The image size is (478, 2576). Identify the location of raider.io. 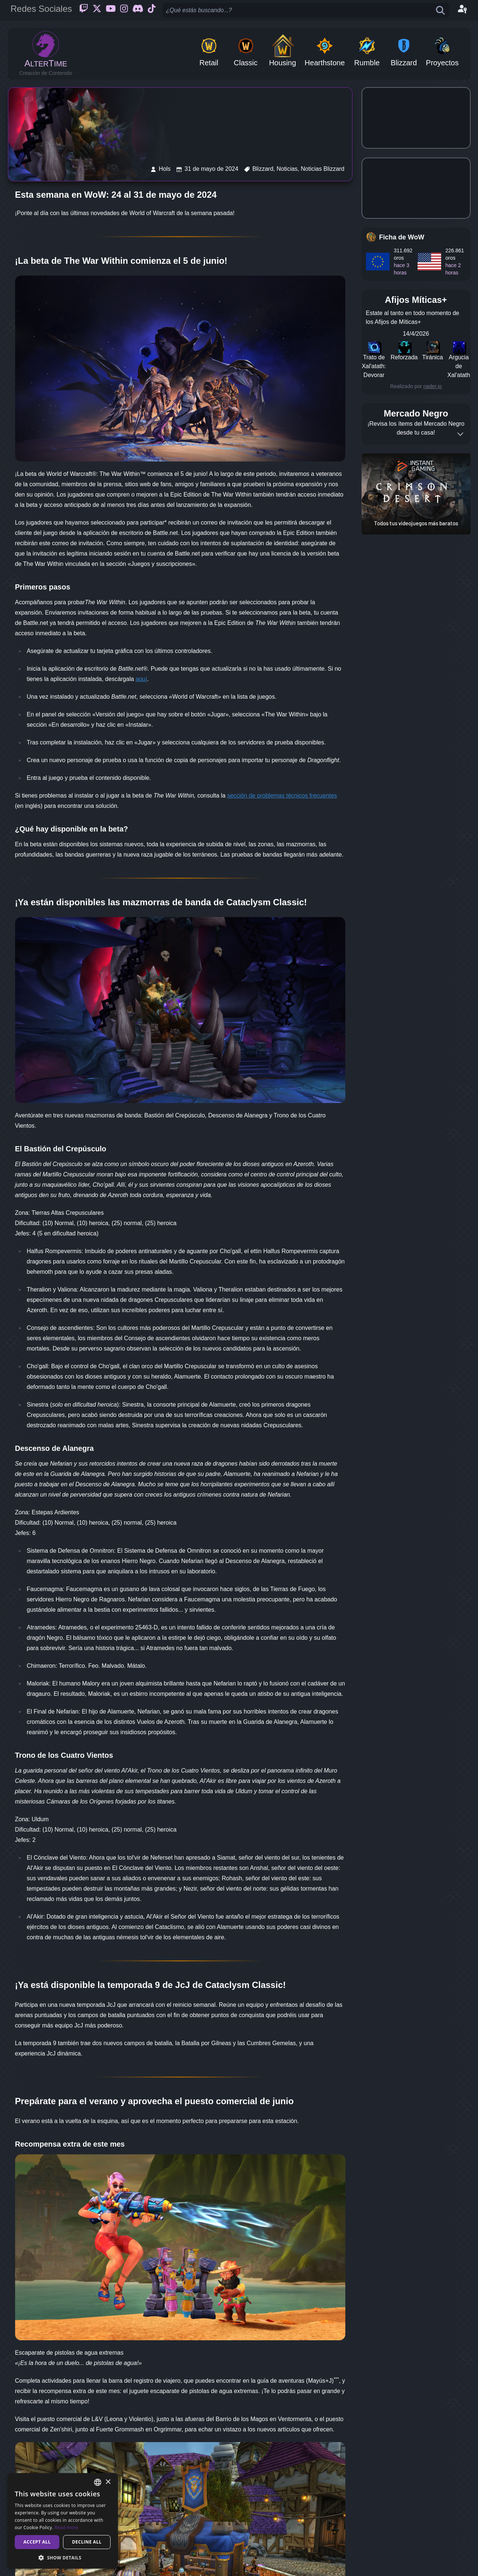
(432, 386).